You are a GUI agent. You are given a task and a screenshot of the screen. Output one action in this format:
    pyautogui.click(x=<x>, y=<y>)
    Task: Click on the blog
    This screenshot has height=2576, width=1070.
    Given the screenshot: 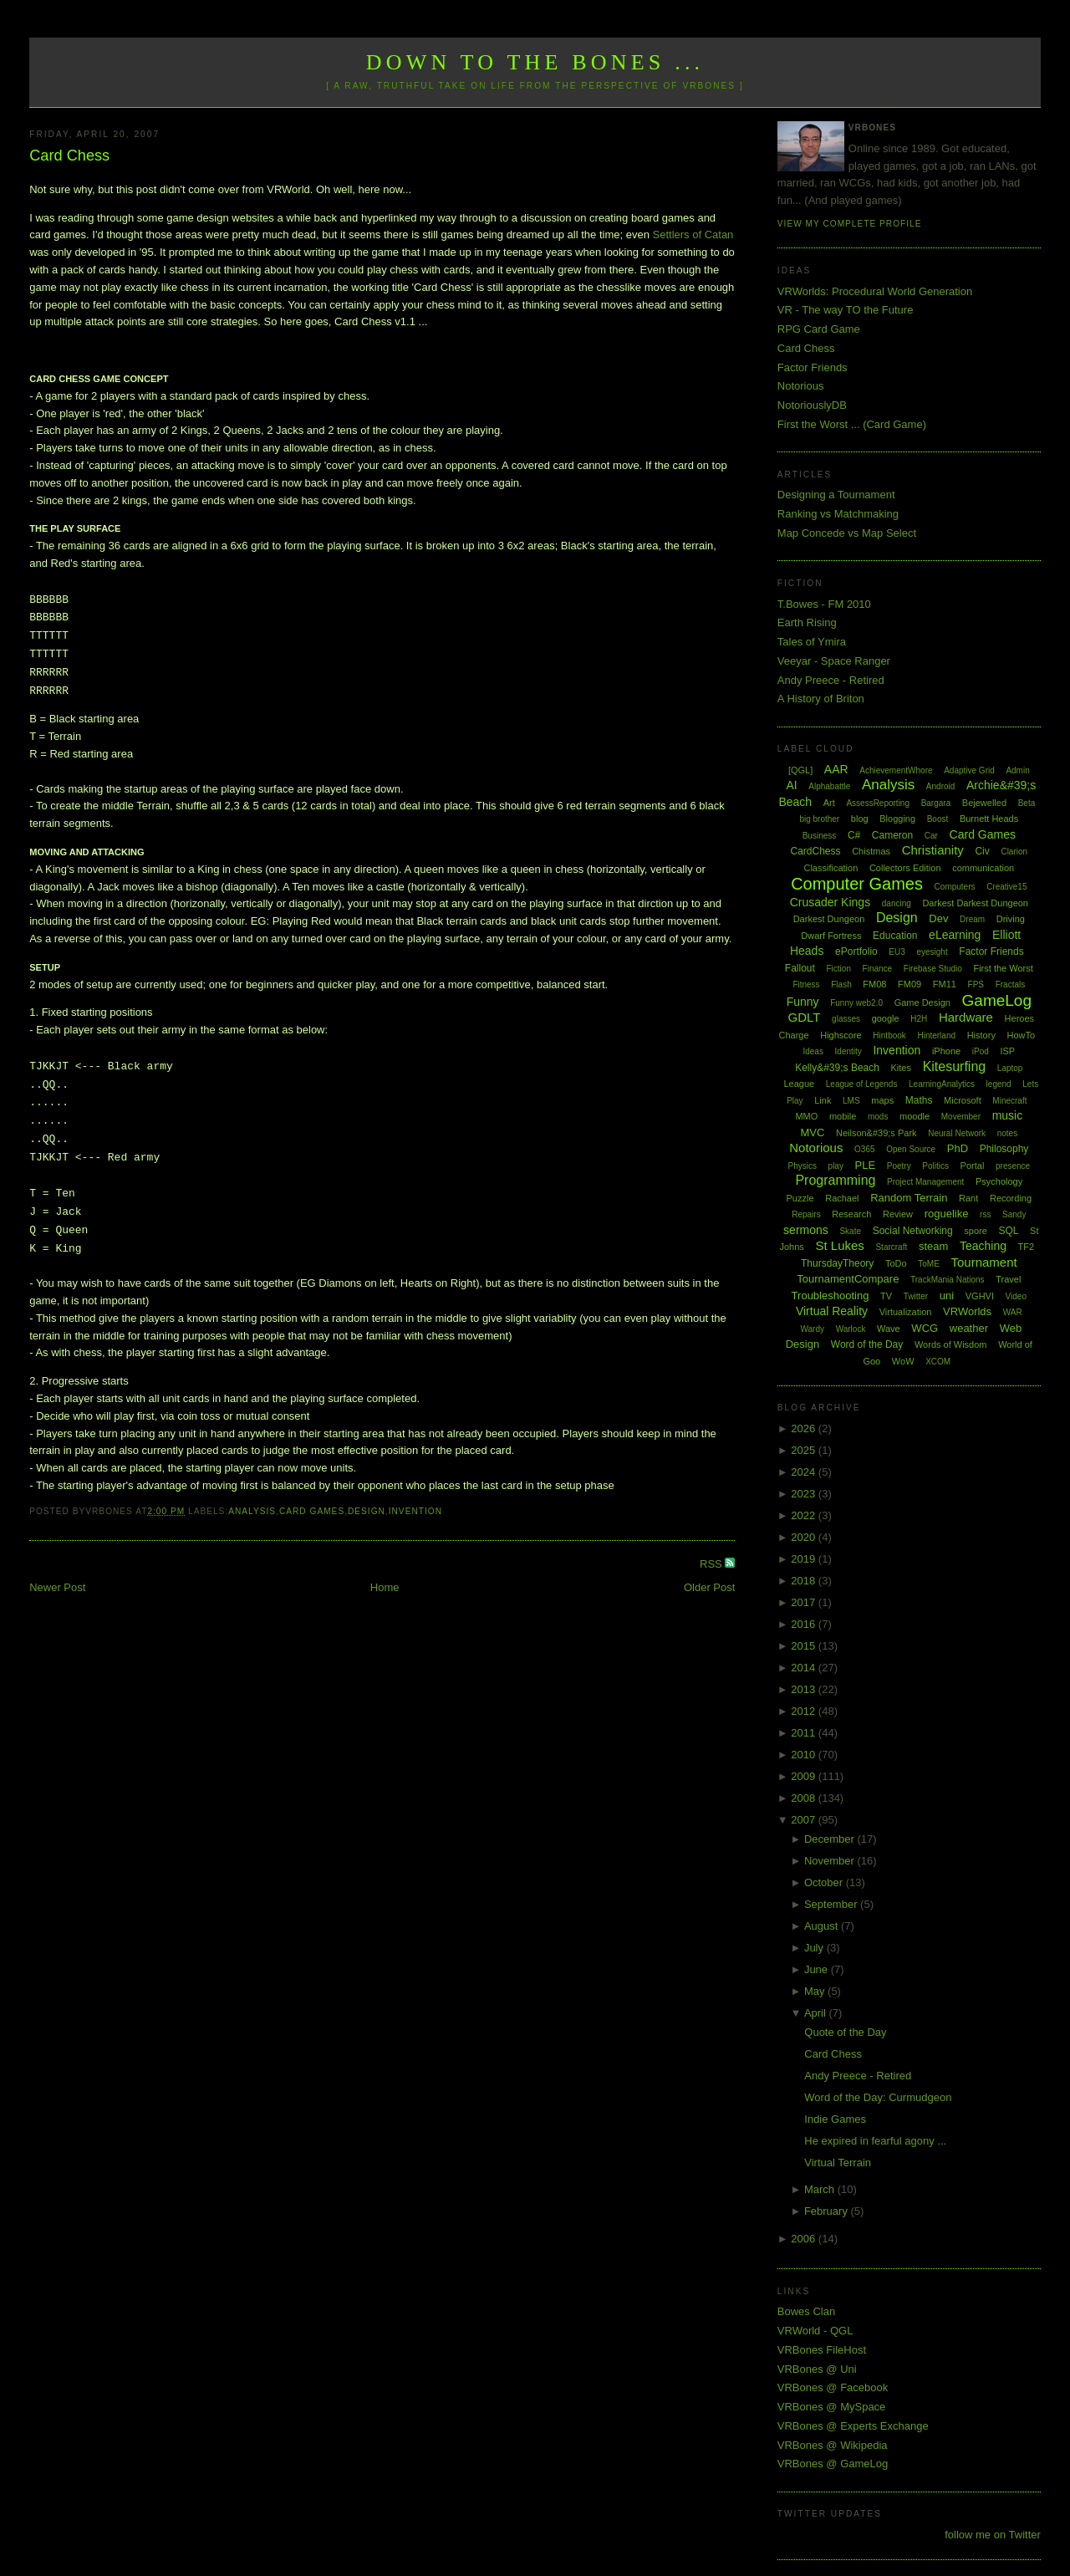 What is the action you would take?
    pyautogui.click(x=860, y=819)
    